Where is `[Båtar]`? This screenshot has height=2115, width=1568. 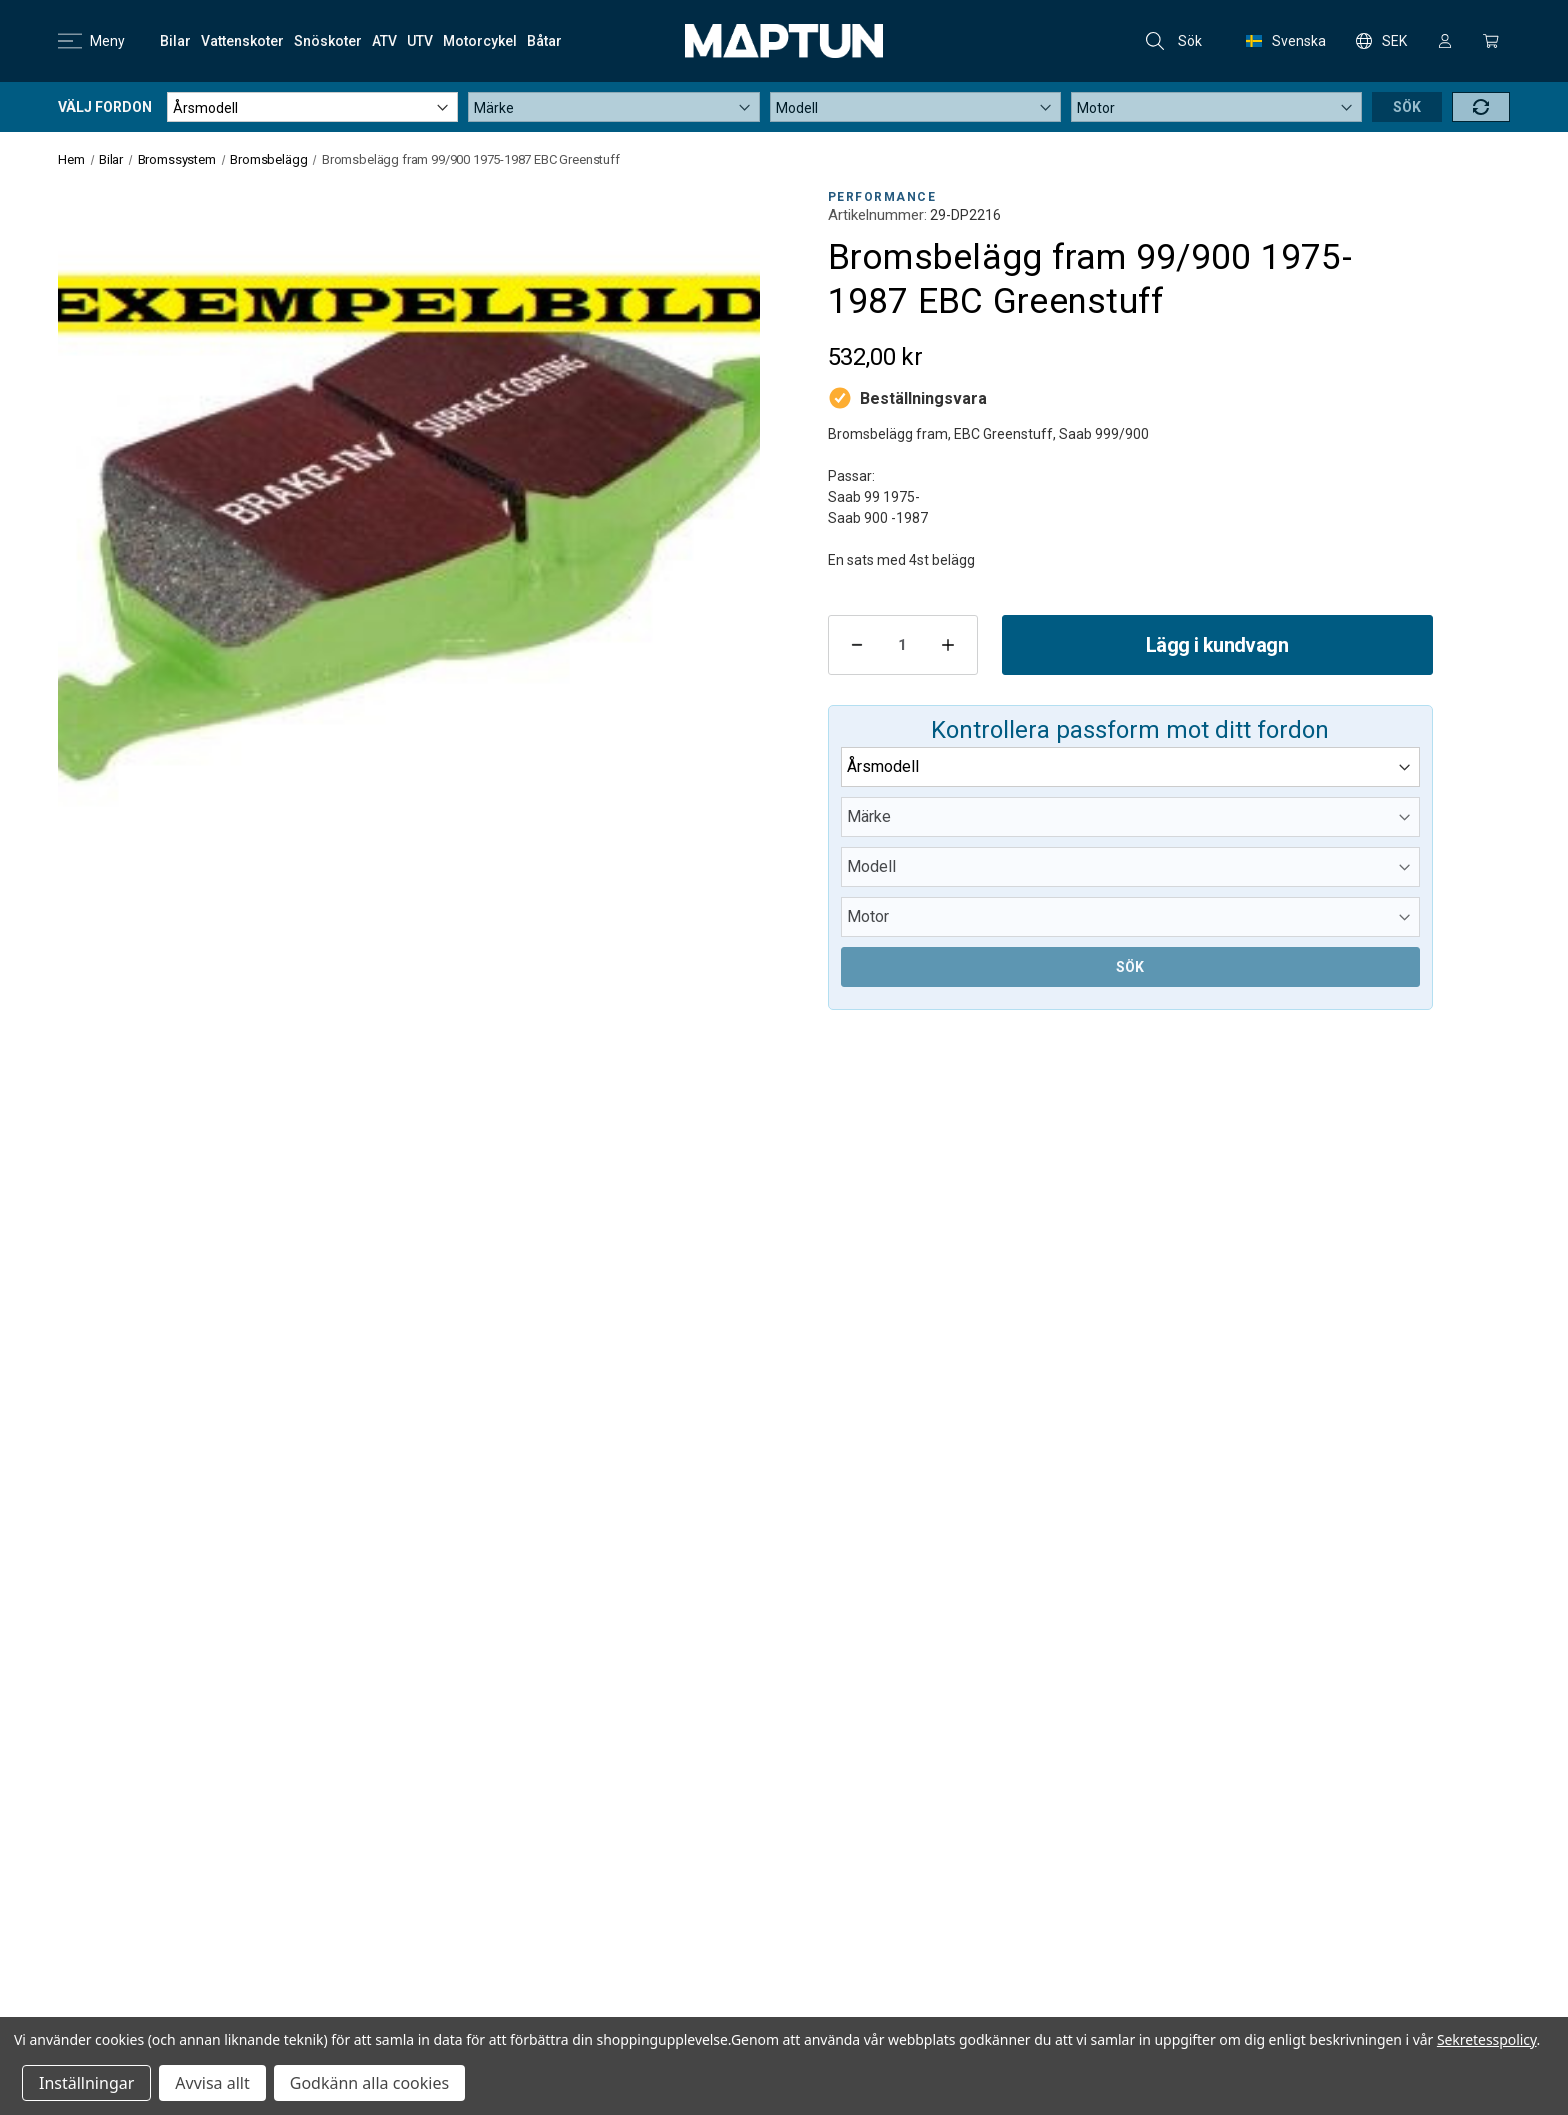
[Båtar] is located at coordinates (544, 41).